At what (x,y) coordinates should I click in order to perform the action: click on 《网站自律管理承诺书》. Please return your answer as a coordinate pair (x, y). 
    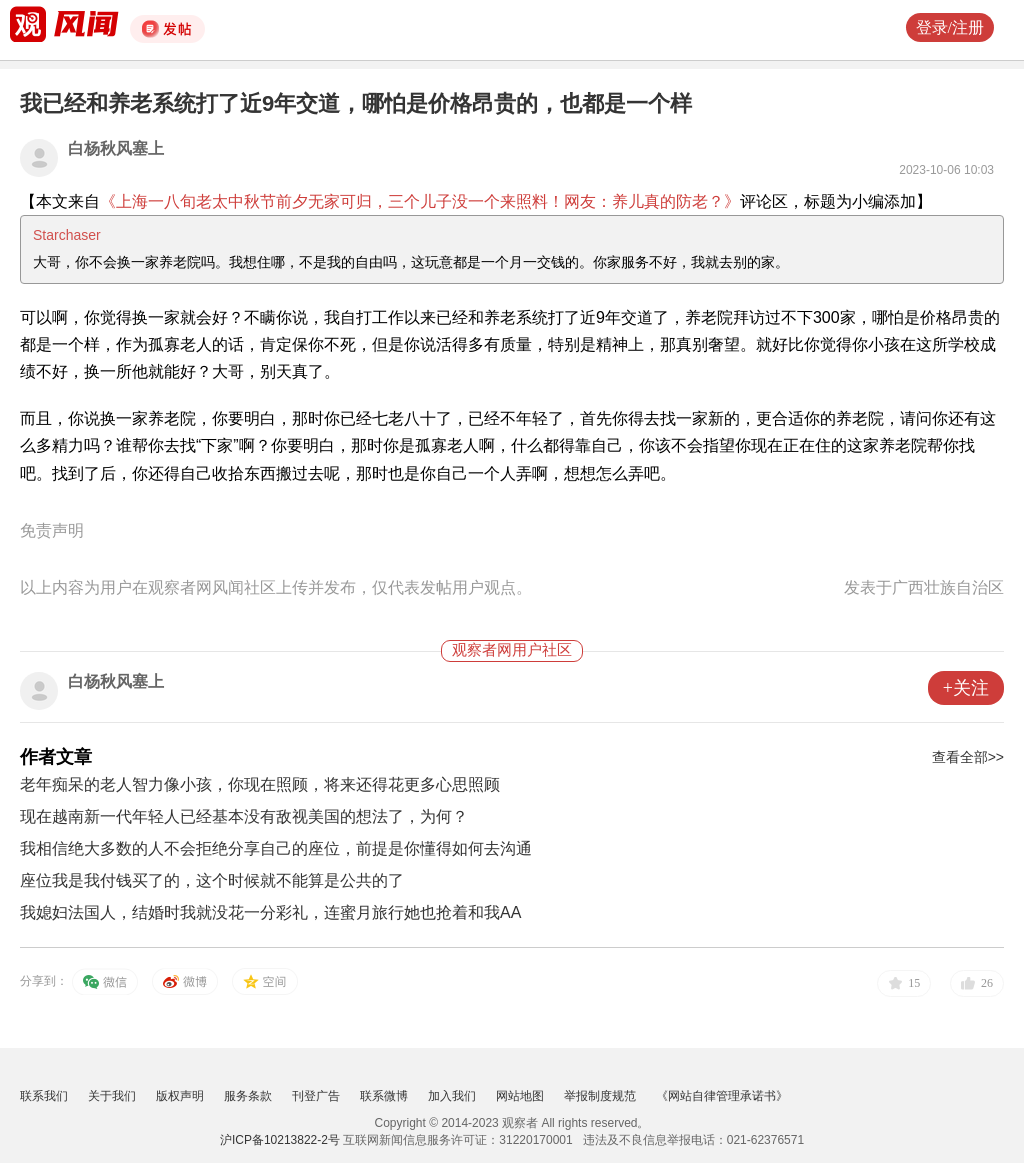
    Looking at the image, I should click on (722, 1096).